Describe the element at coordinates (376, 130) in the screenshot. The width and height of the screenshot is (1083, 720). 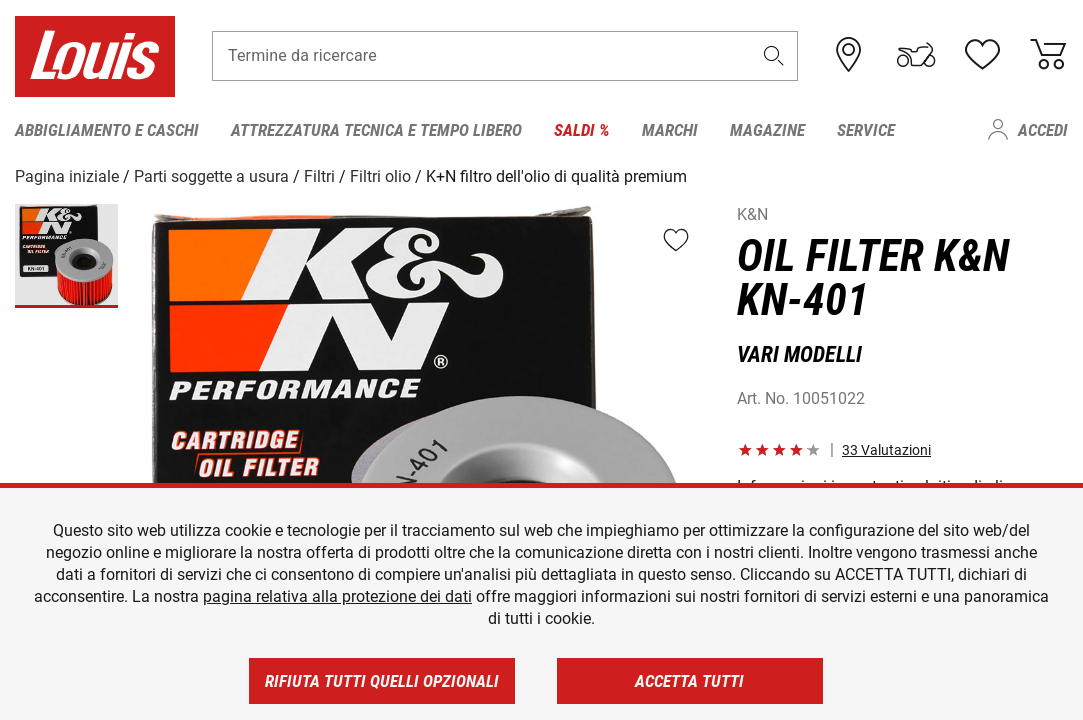
I see `Attrezzatura tecnica e tempo libero [menuitem]` at that location.